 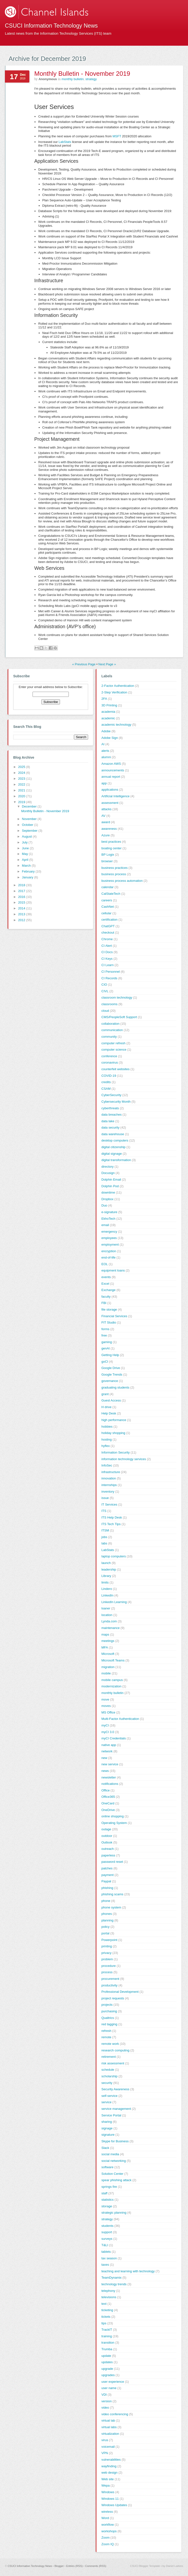 What do you see at coordinates (107, 2342) in the screenshot?
I see `transition` at bounding box center [107, 2342].